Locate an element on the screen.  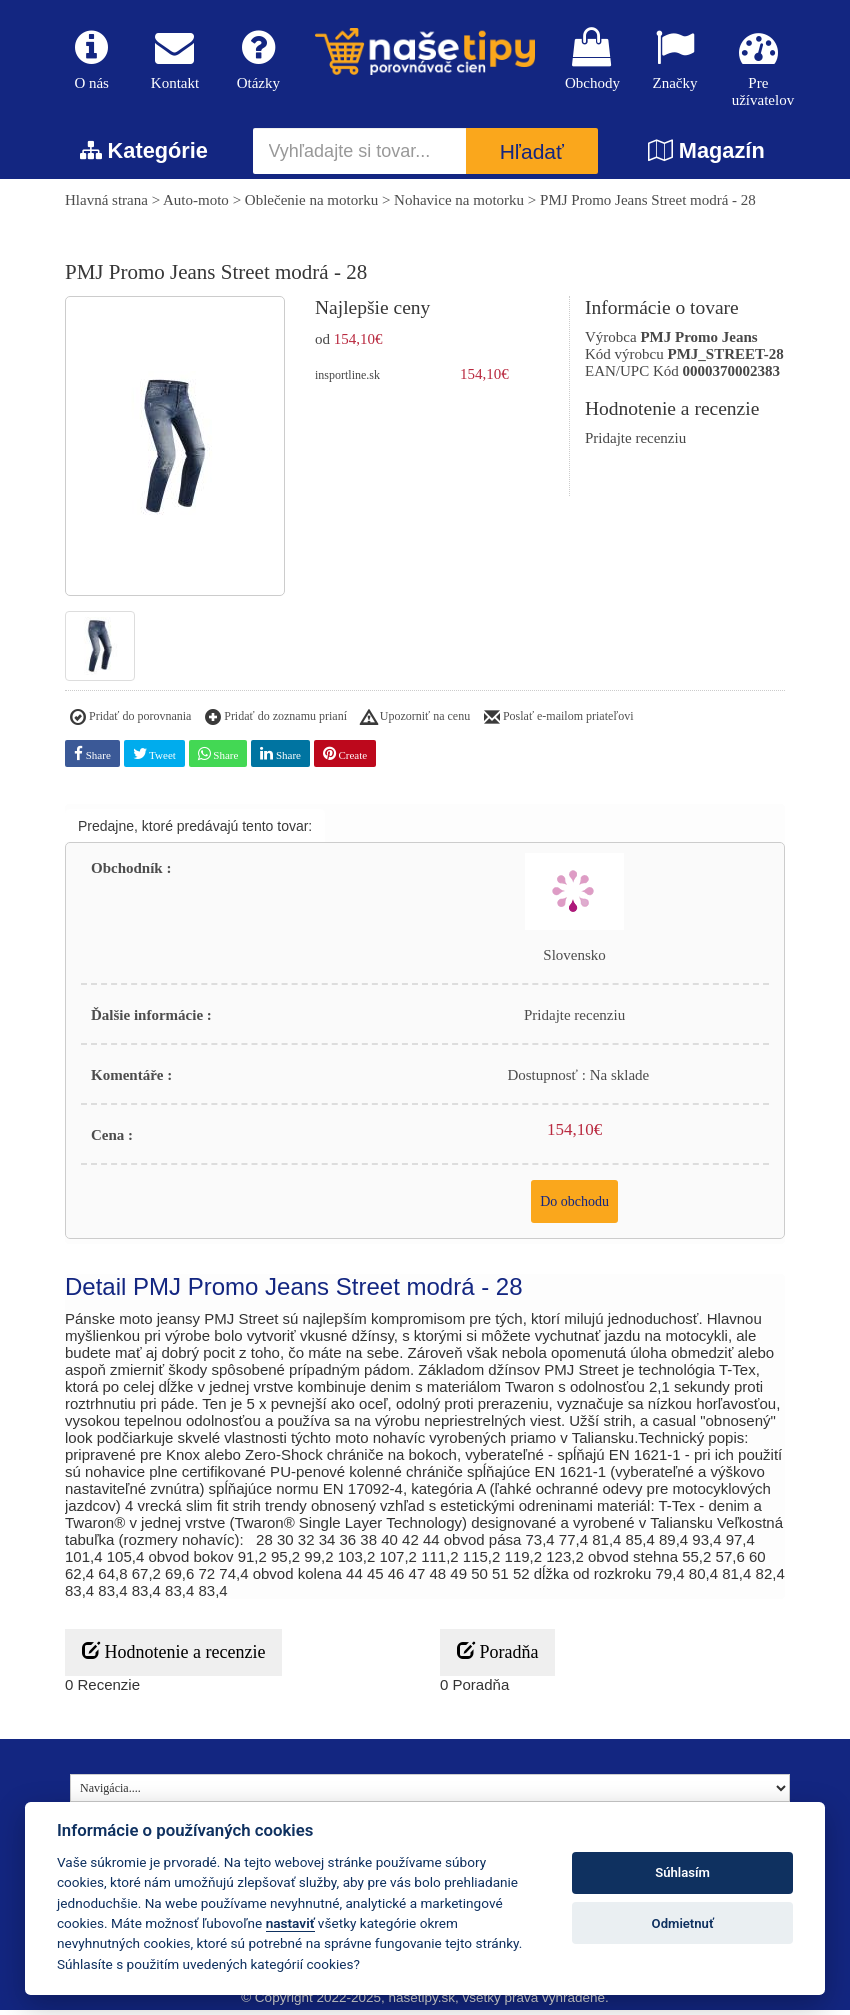
insportline.sk is located at coordinates (347, 381).